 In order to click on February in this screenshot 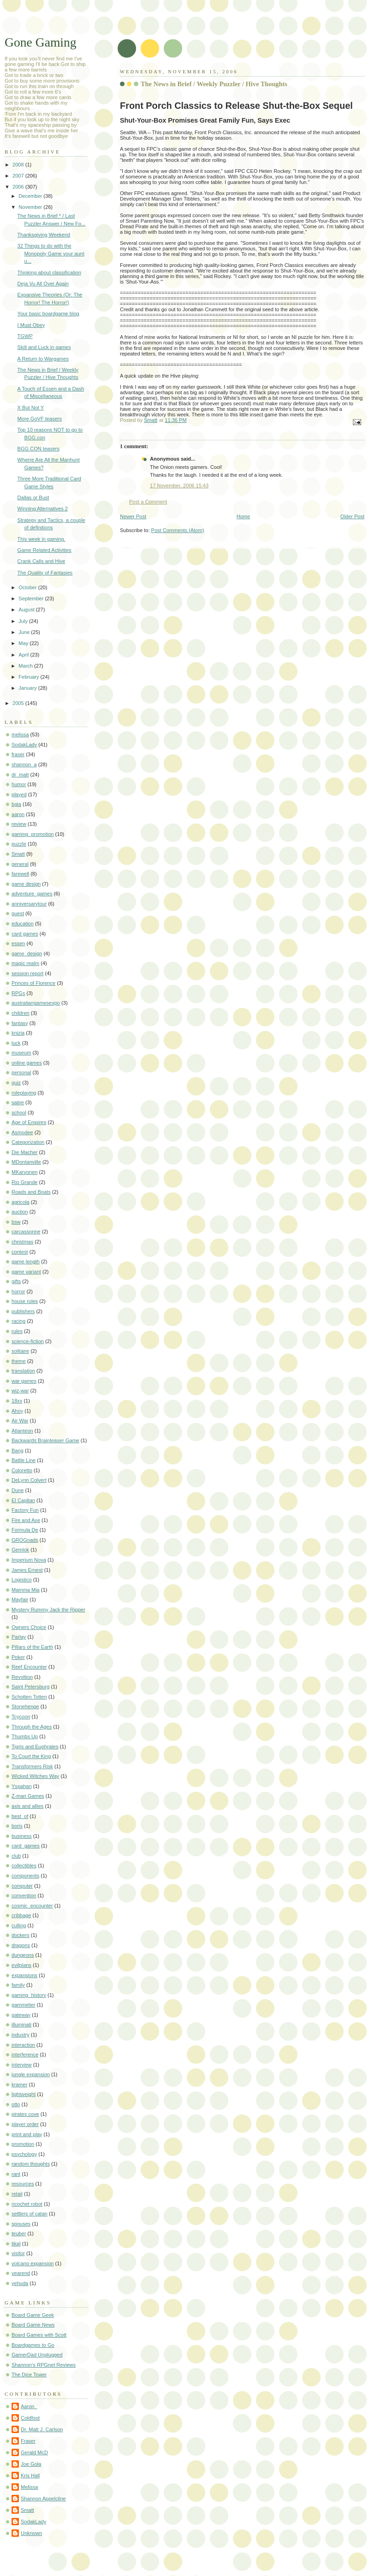, I will do `click(29, 677)`.